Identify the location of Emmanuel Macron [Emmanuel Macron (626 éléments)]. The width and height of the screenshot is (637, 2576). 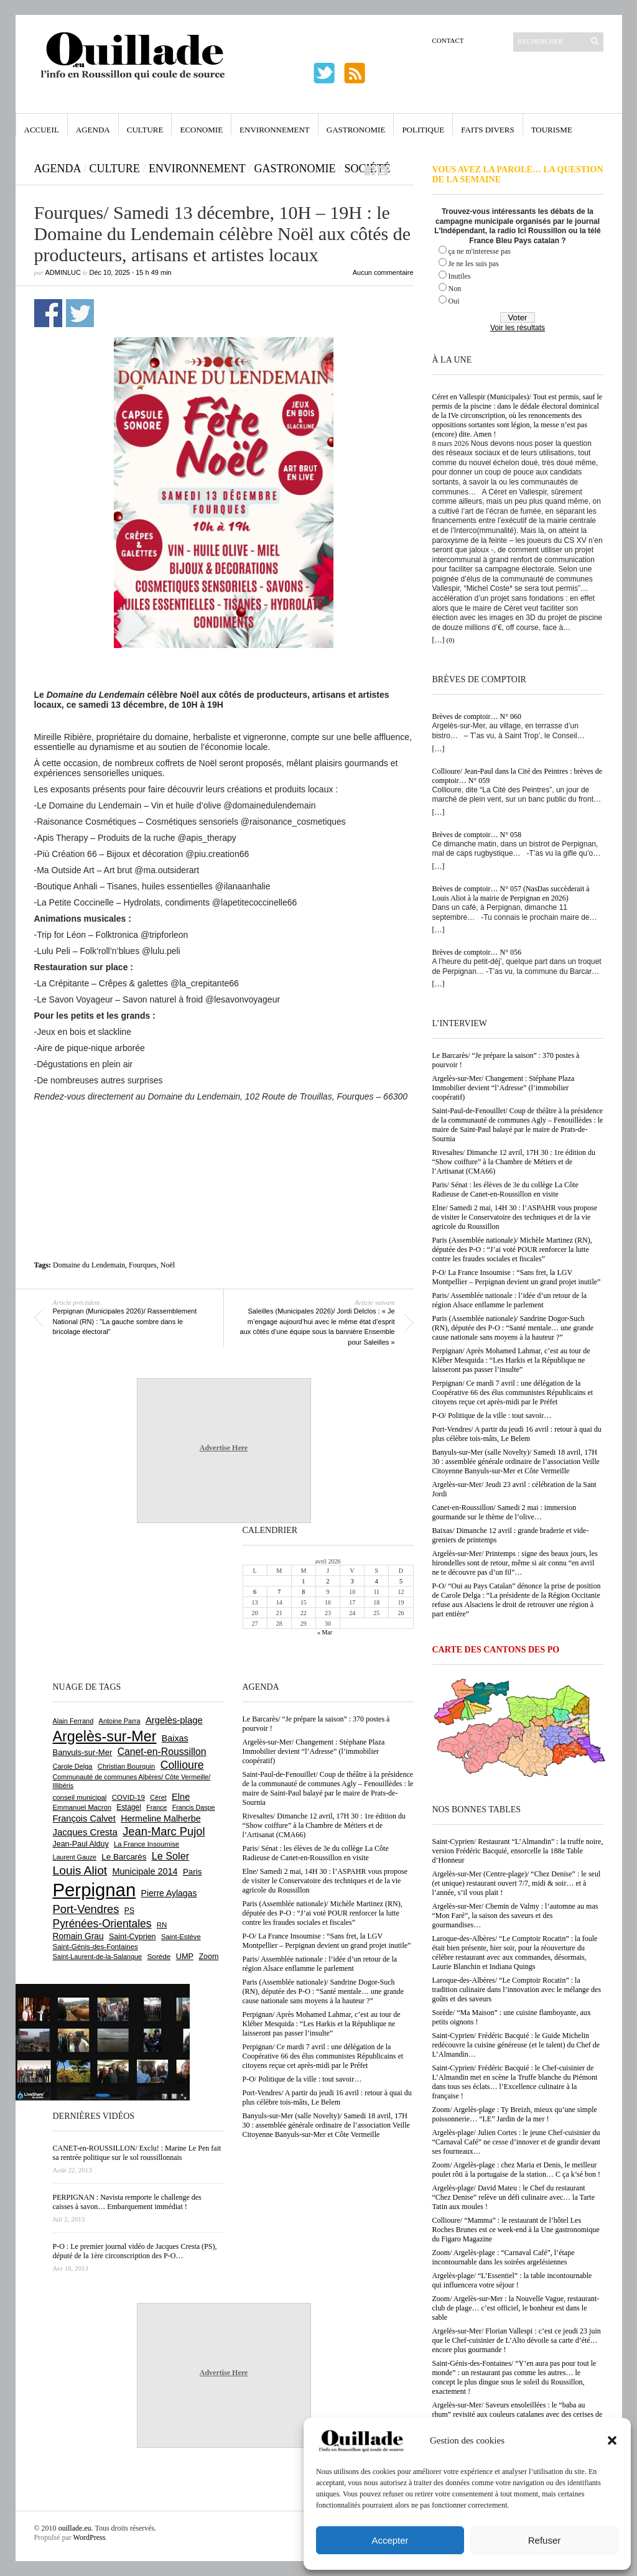
(82, 1807).